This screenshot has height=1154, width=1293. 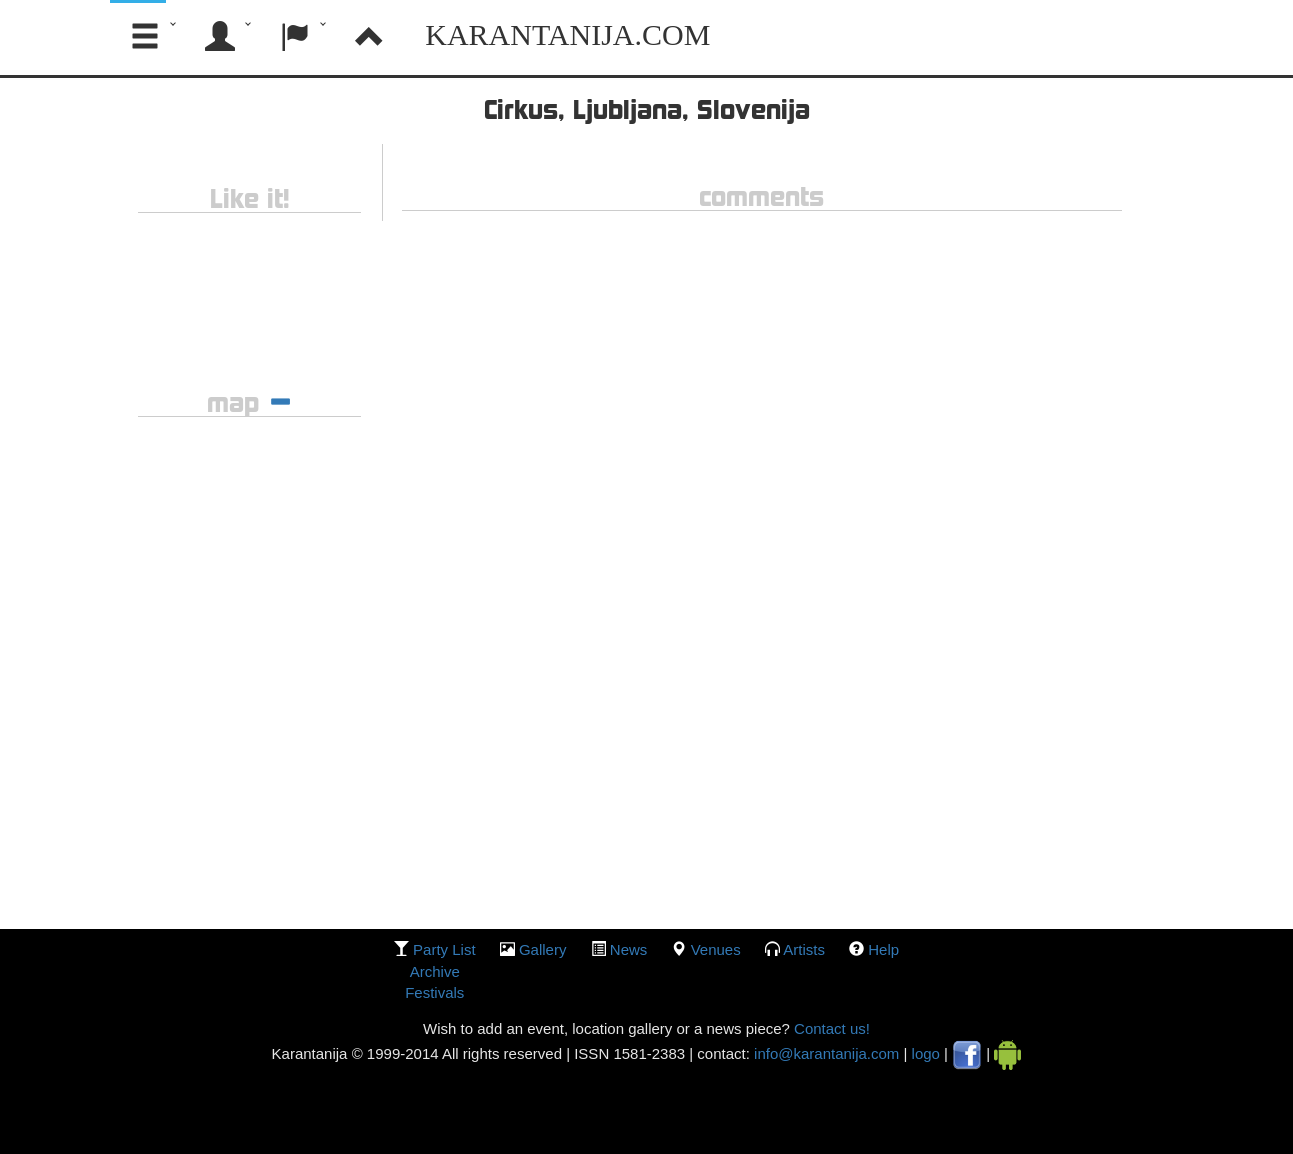 I want to click on Archive, so click(x=435, y=971).